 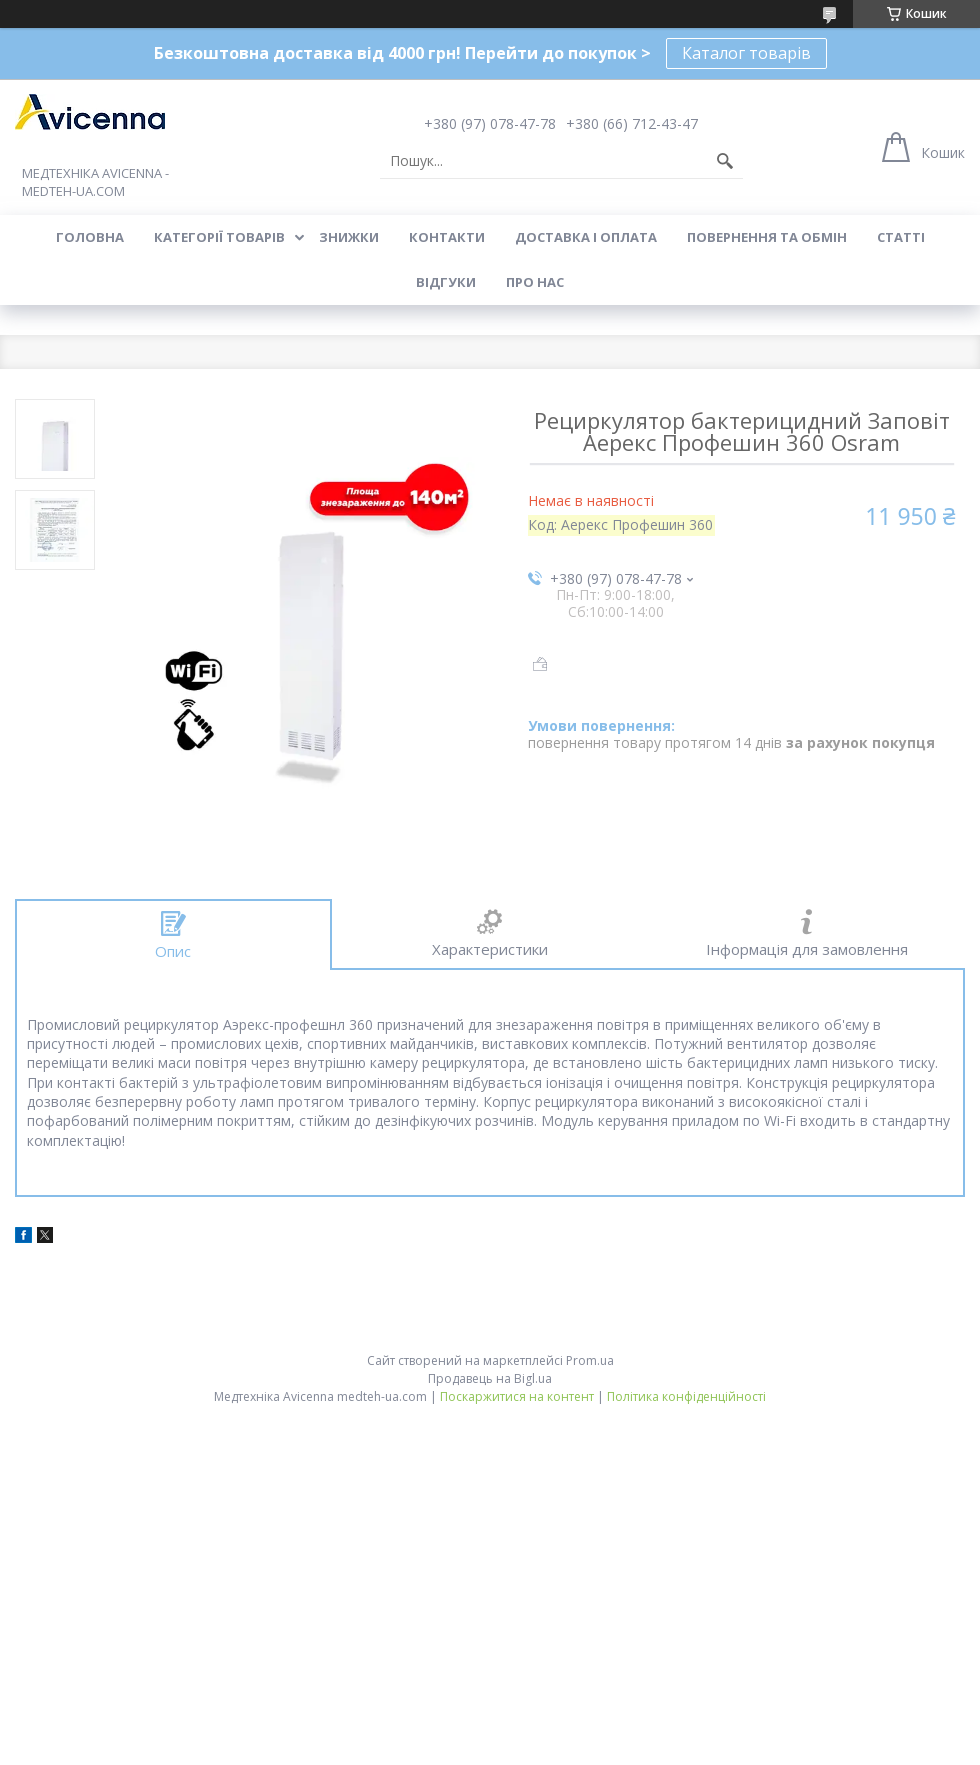 I want to click on Поскаржитися на контент, so click(x=517, y=1396).